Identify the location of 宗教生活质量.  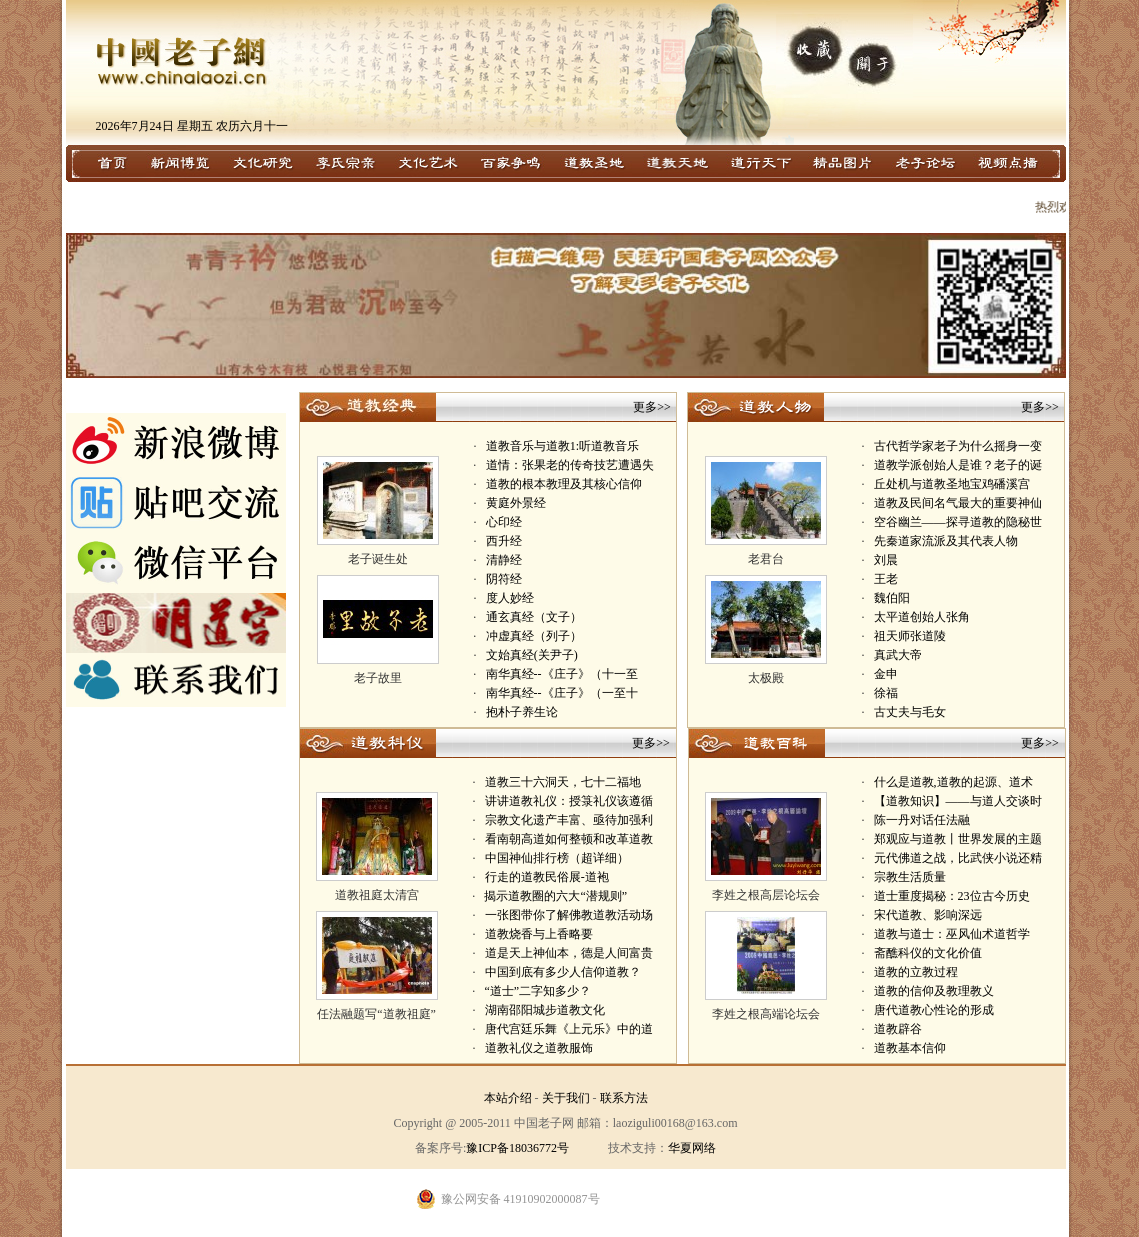
(910, 877).